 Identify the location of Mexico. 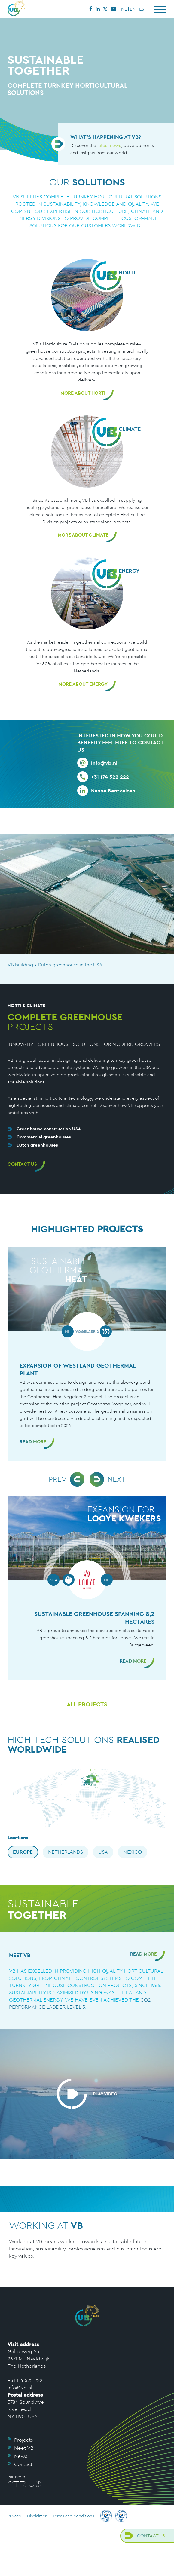
(132, 1852).